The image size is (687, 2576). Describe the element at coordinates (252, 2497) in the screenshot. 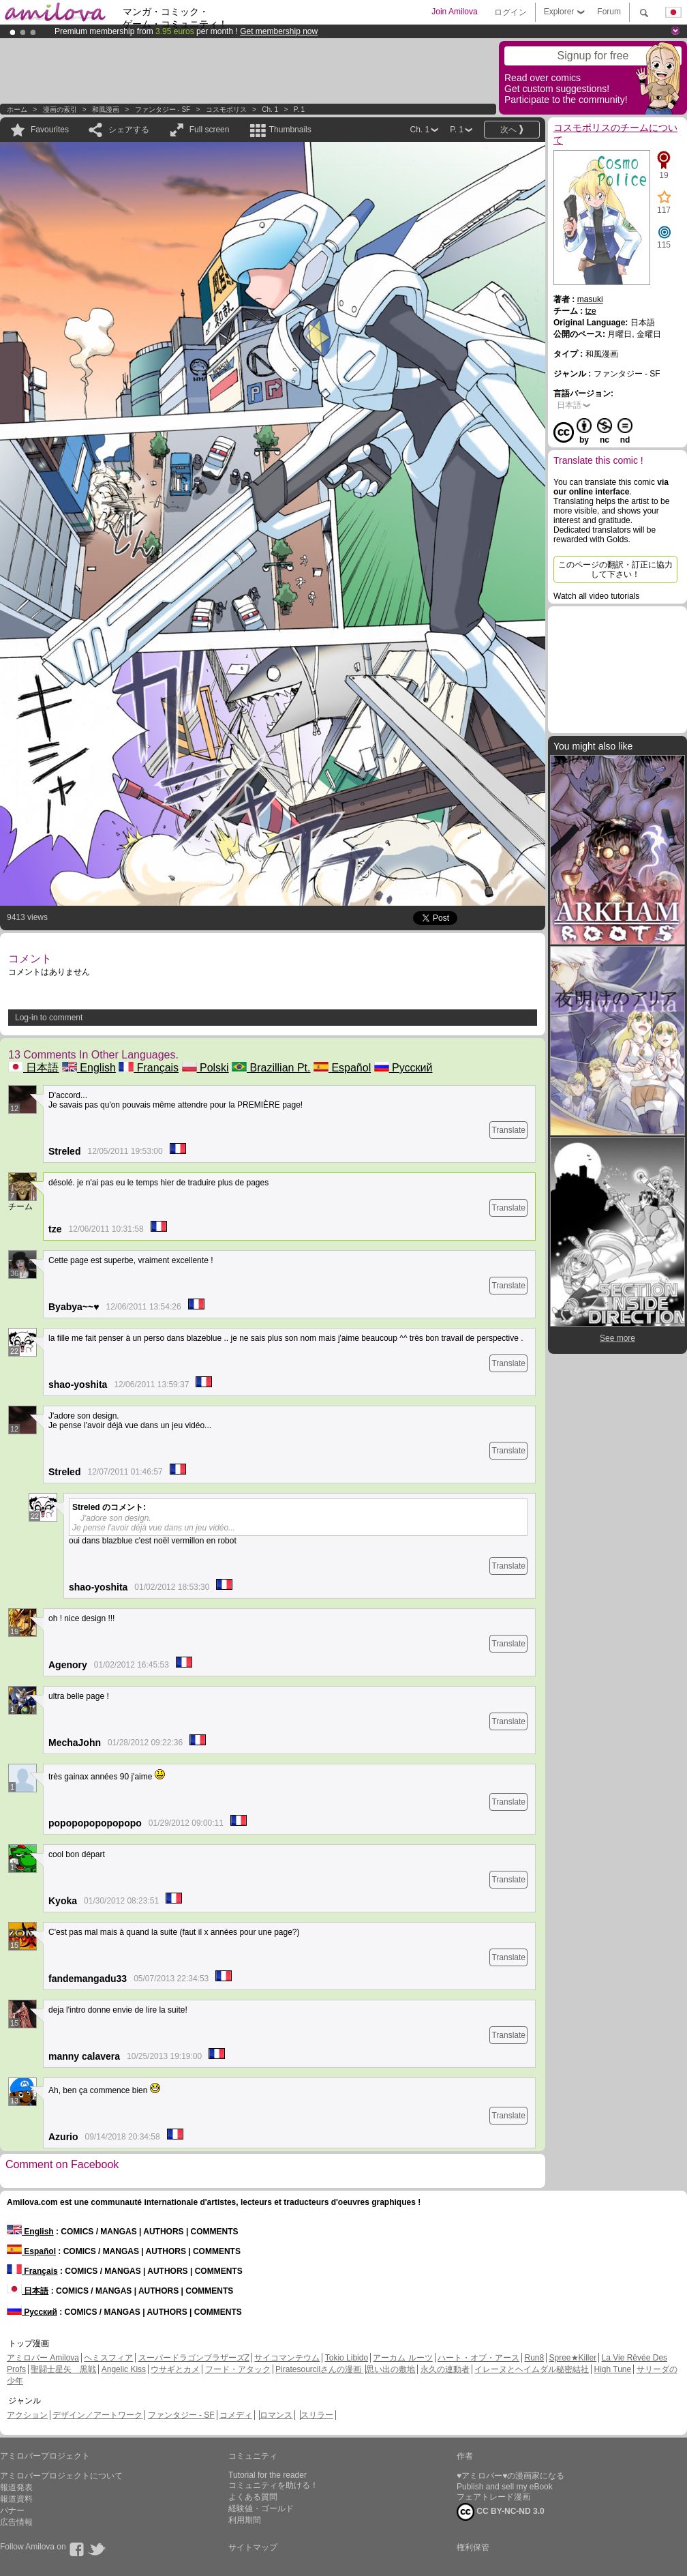

I see `よくある質問` at that location.